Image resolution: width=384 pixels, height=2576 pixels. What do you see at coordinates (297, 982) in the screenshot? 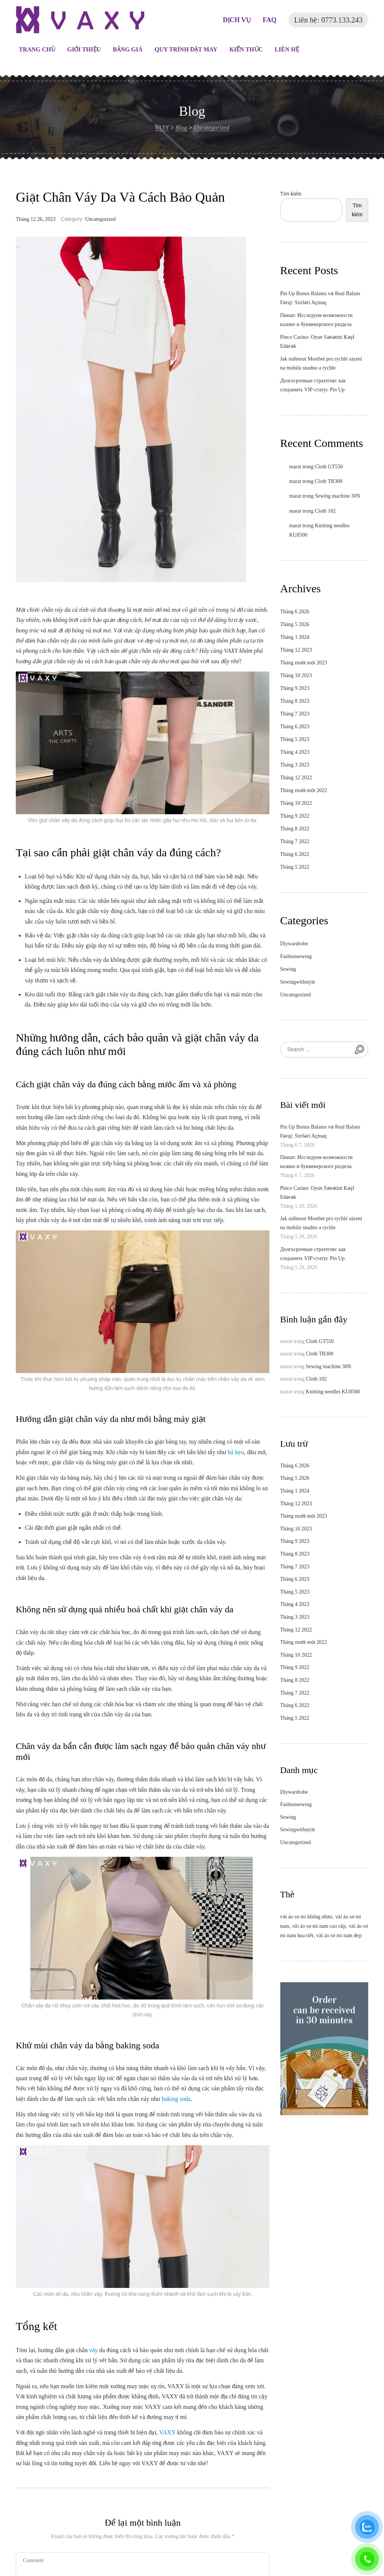
I see `Sewingwithstyle` at bounding box center [297, 982].